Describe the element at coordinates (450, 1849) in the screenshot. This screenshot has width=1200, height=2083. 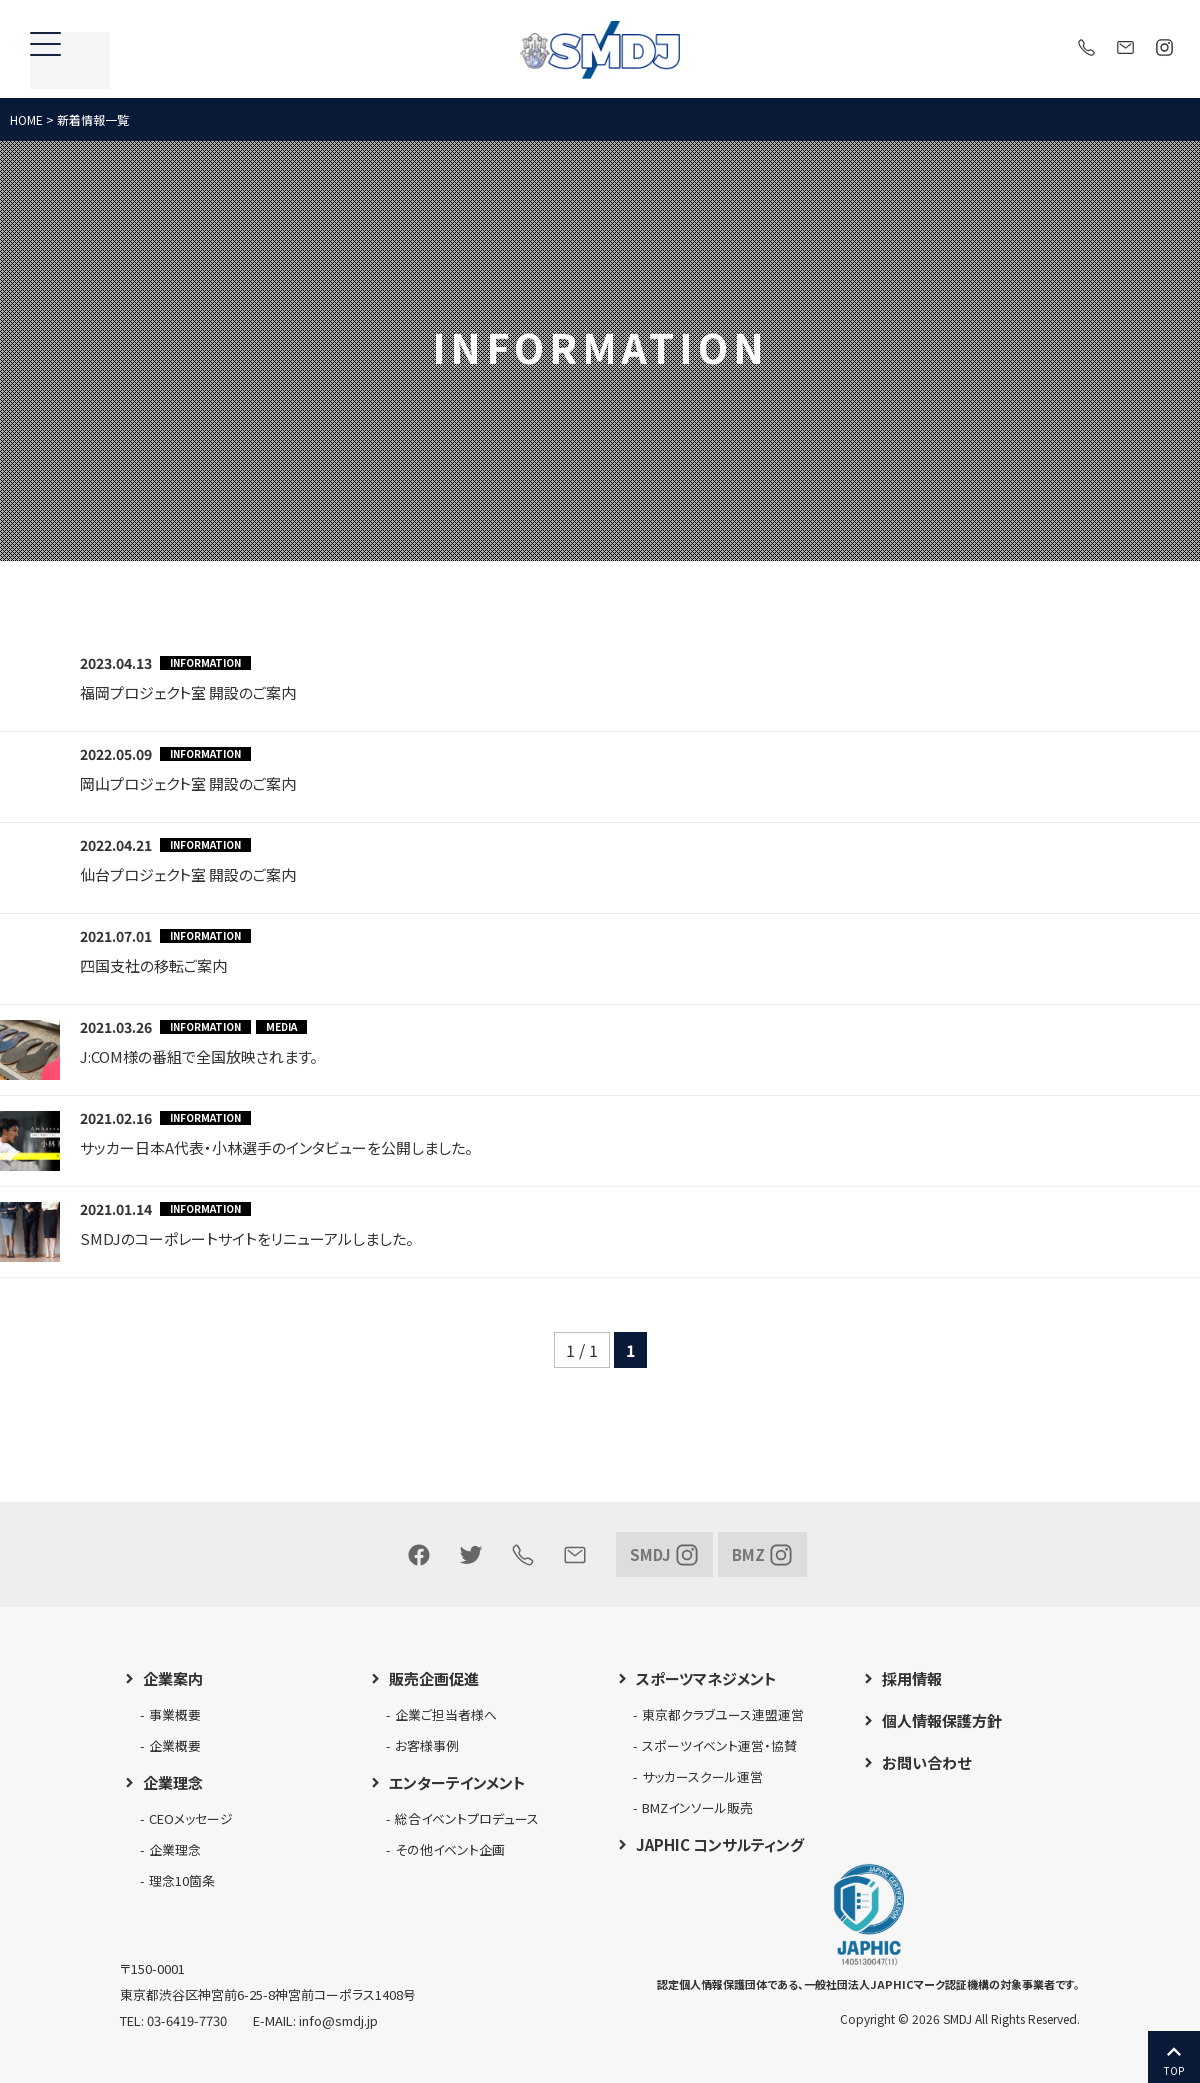
I see `その他イベント企画` at that location.